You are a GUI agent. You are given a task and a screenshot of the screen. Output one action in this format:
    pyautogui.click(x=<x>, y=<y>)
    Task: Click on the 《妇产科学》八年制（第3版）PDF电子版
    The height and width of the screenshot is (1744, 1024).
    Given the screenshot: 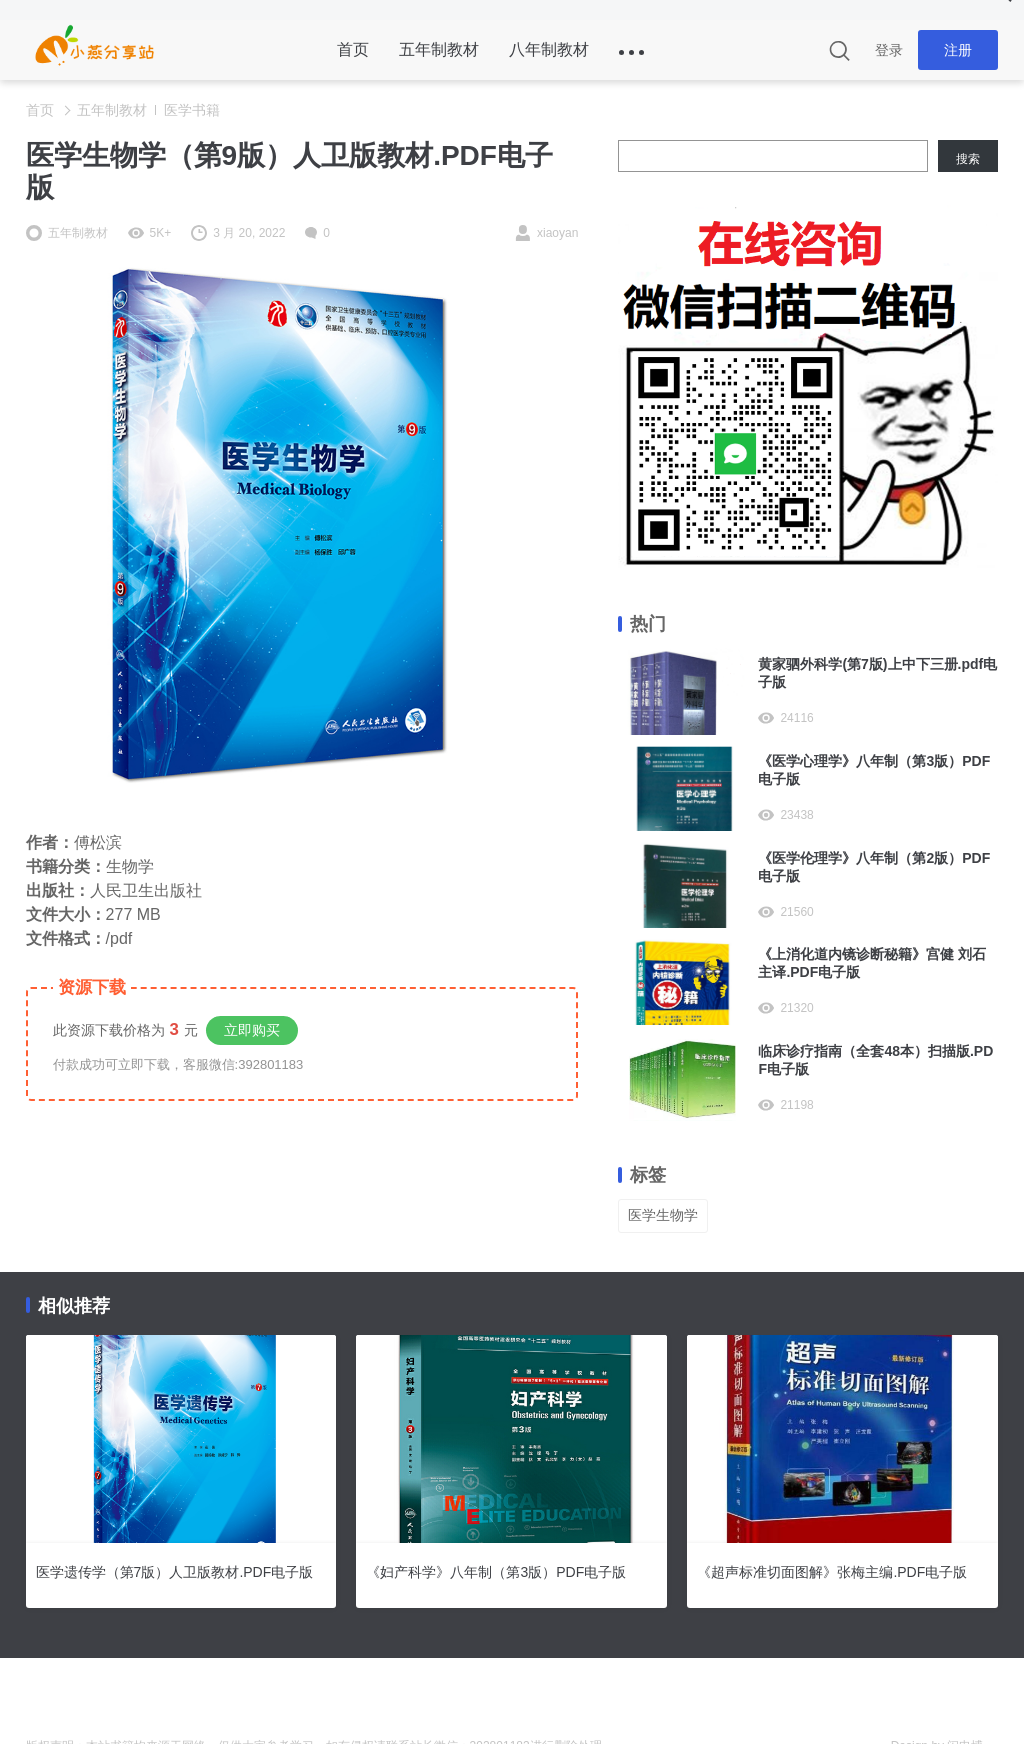 What is the action you would take?
    pyautogui.click(x=496, y=1572)
    